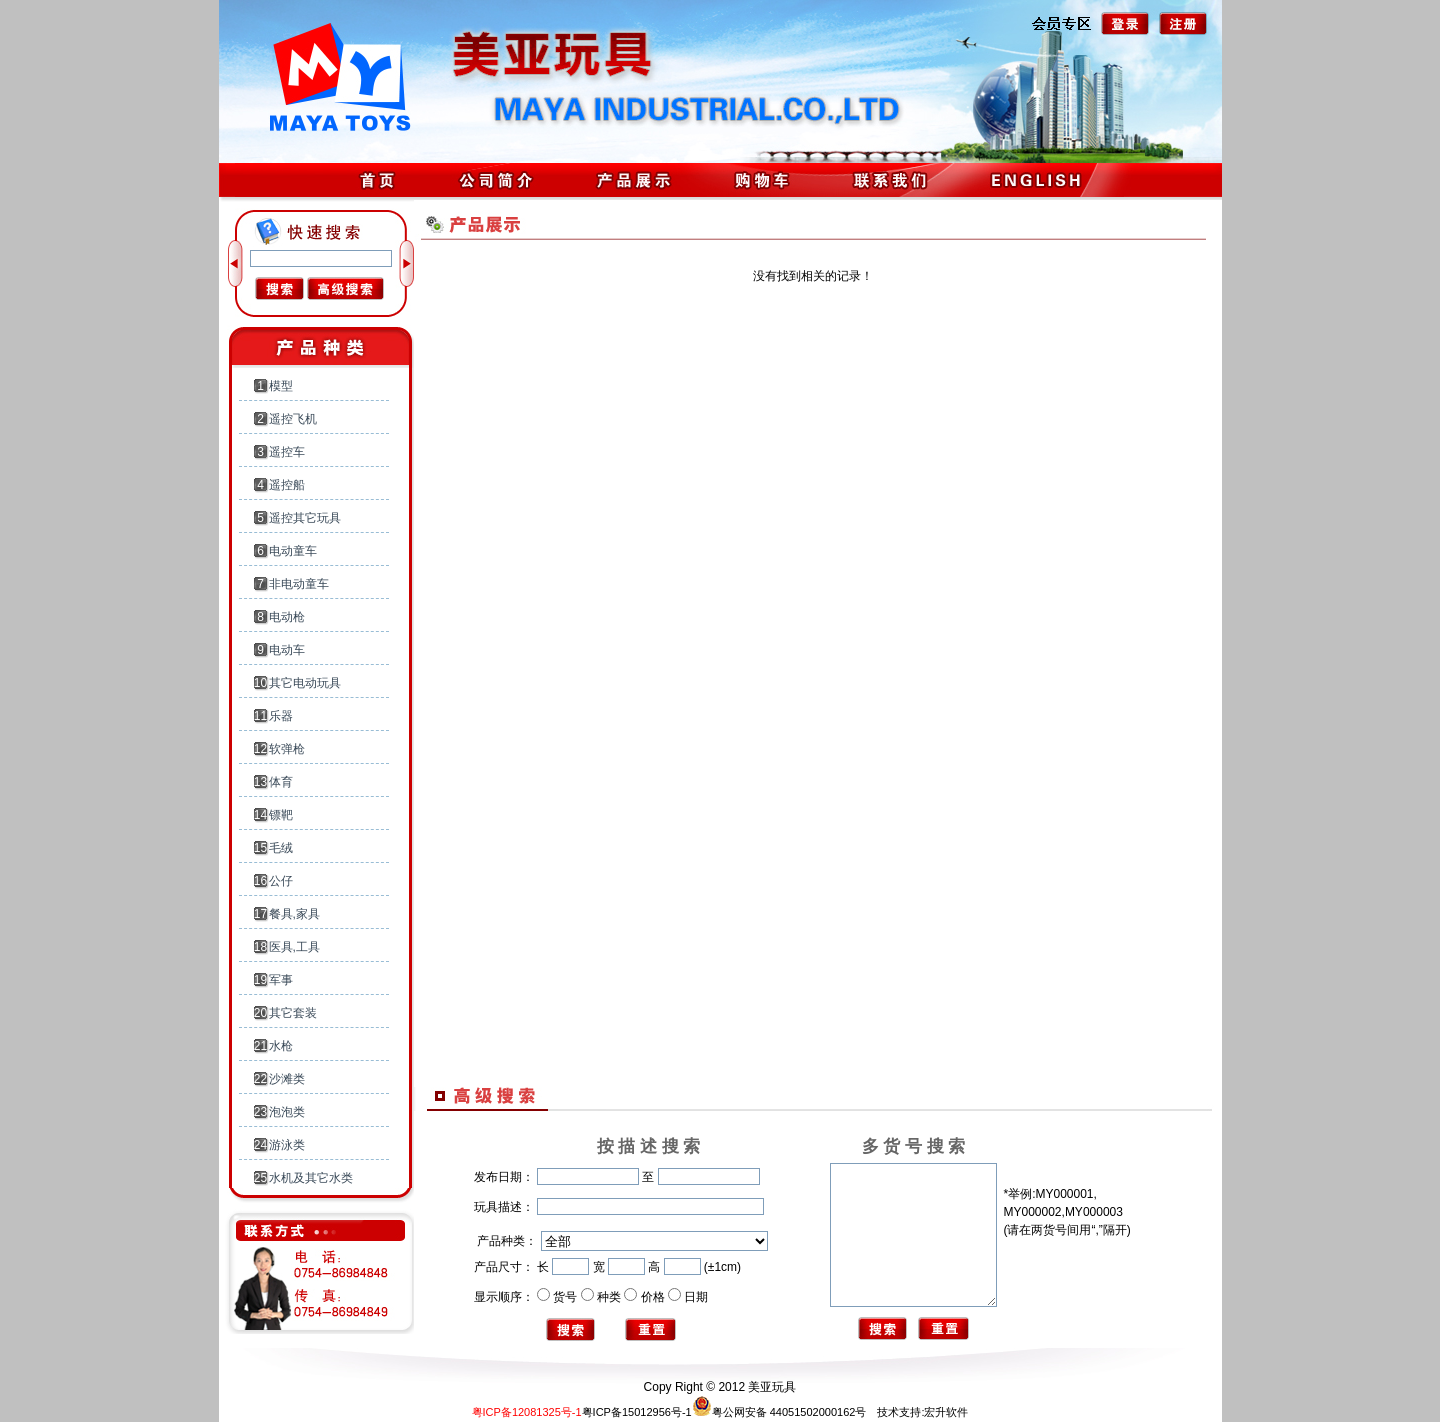 This screenshot has height=1422, width=1440. Describe the element at coordinates (293, 419) in the screenshot. I see `遥控飞机` at that location.